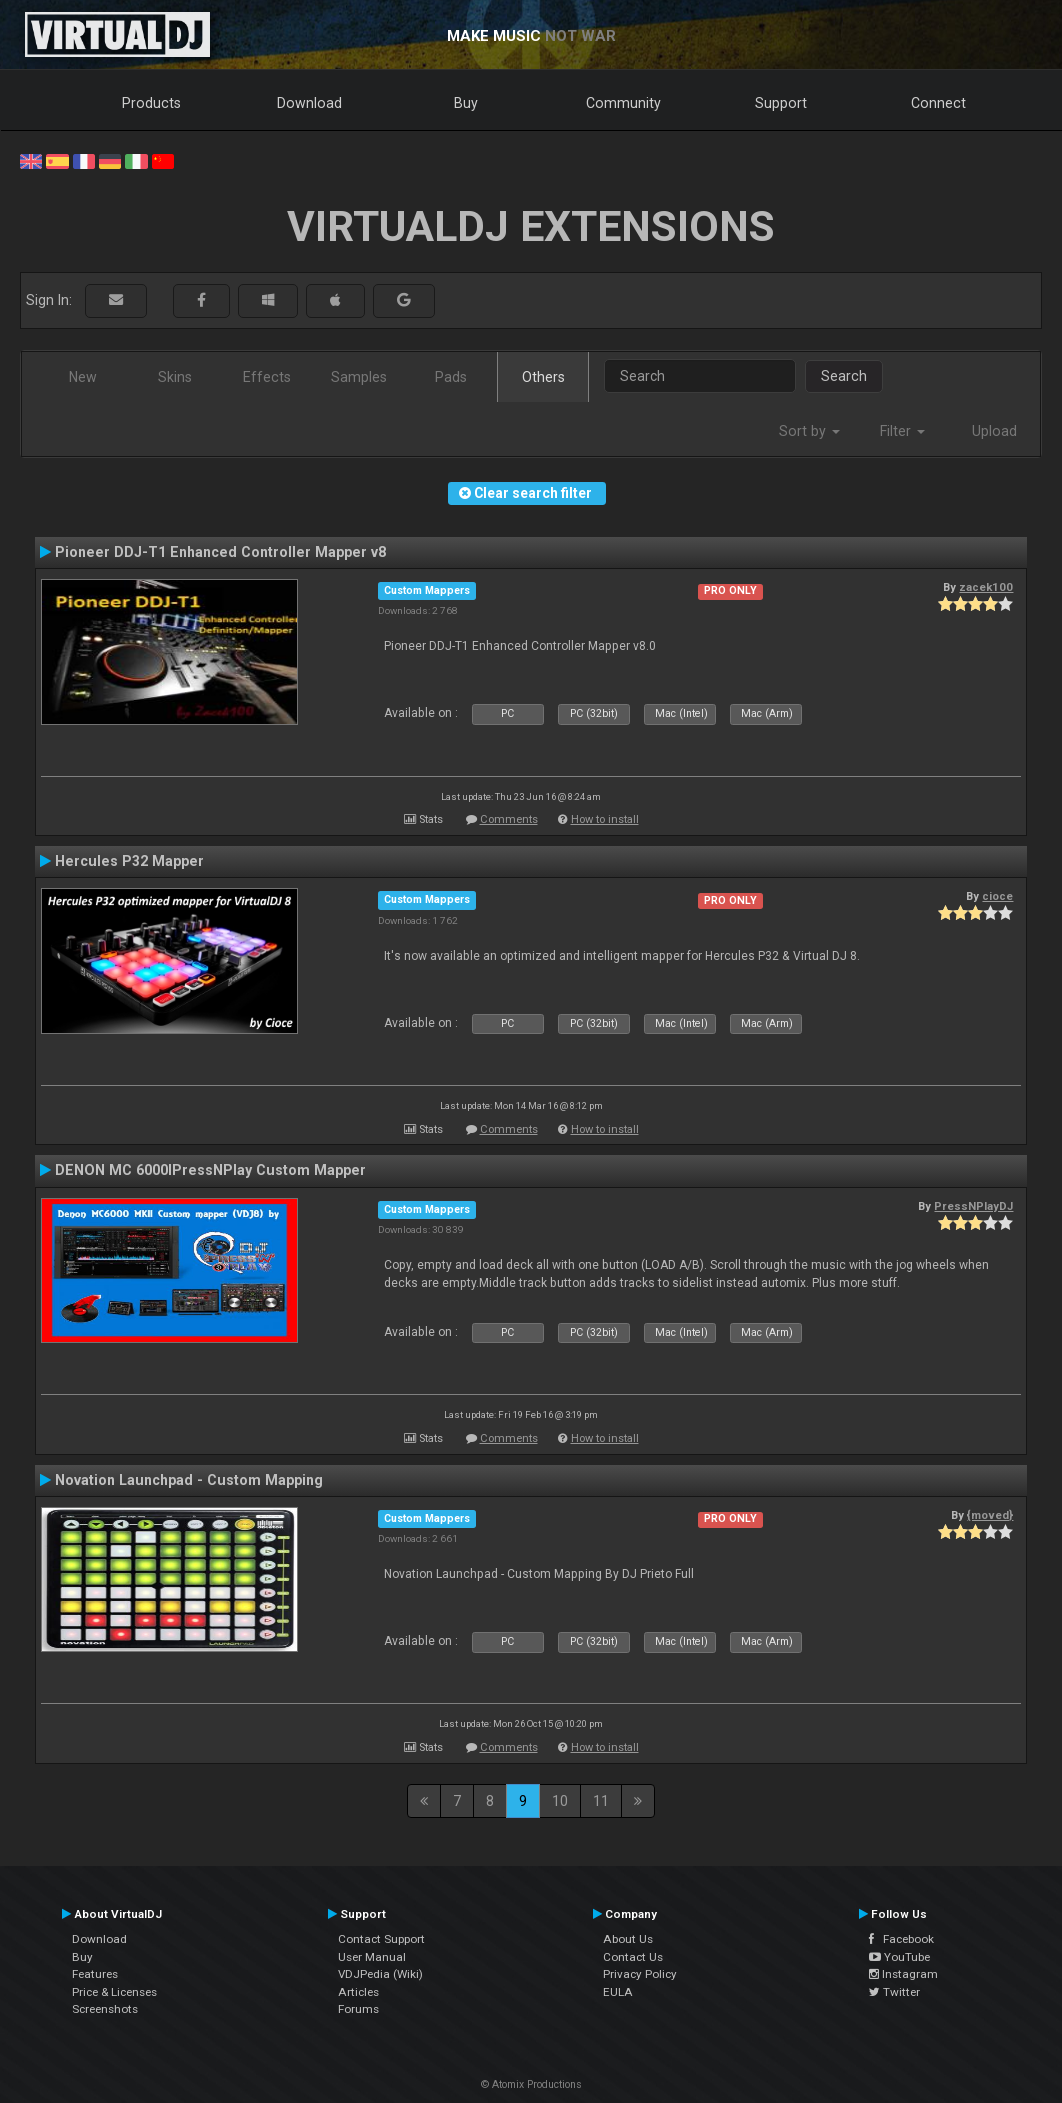 The image size is (1062, 2103). Describe the element at coordinates (973, 1206) in the screenshot. I see `PressNPlayDJ` at that location.